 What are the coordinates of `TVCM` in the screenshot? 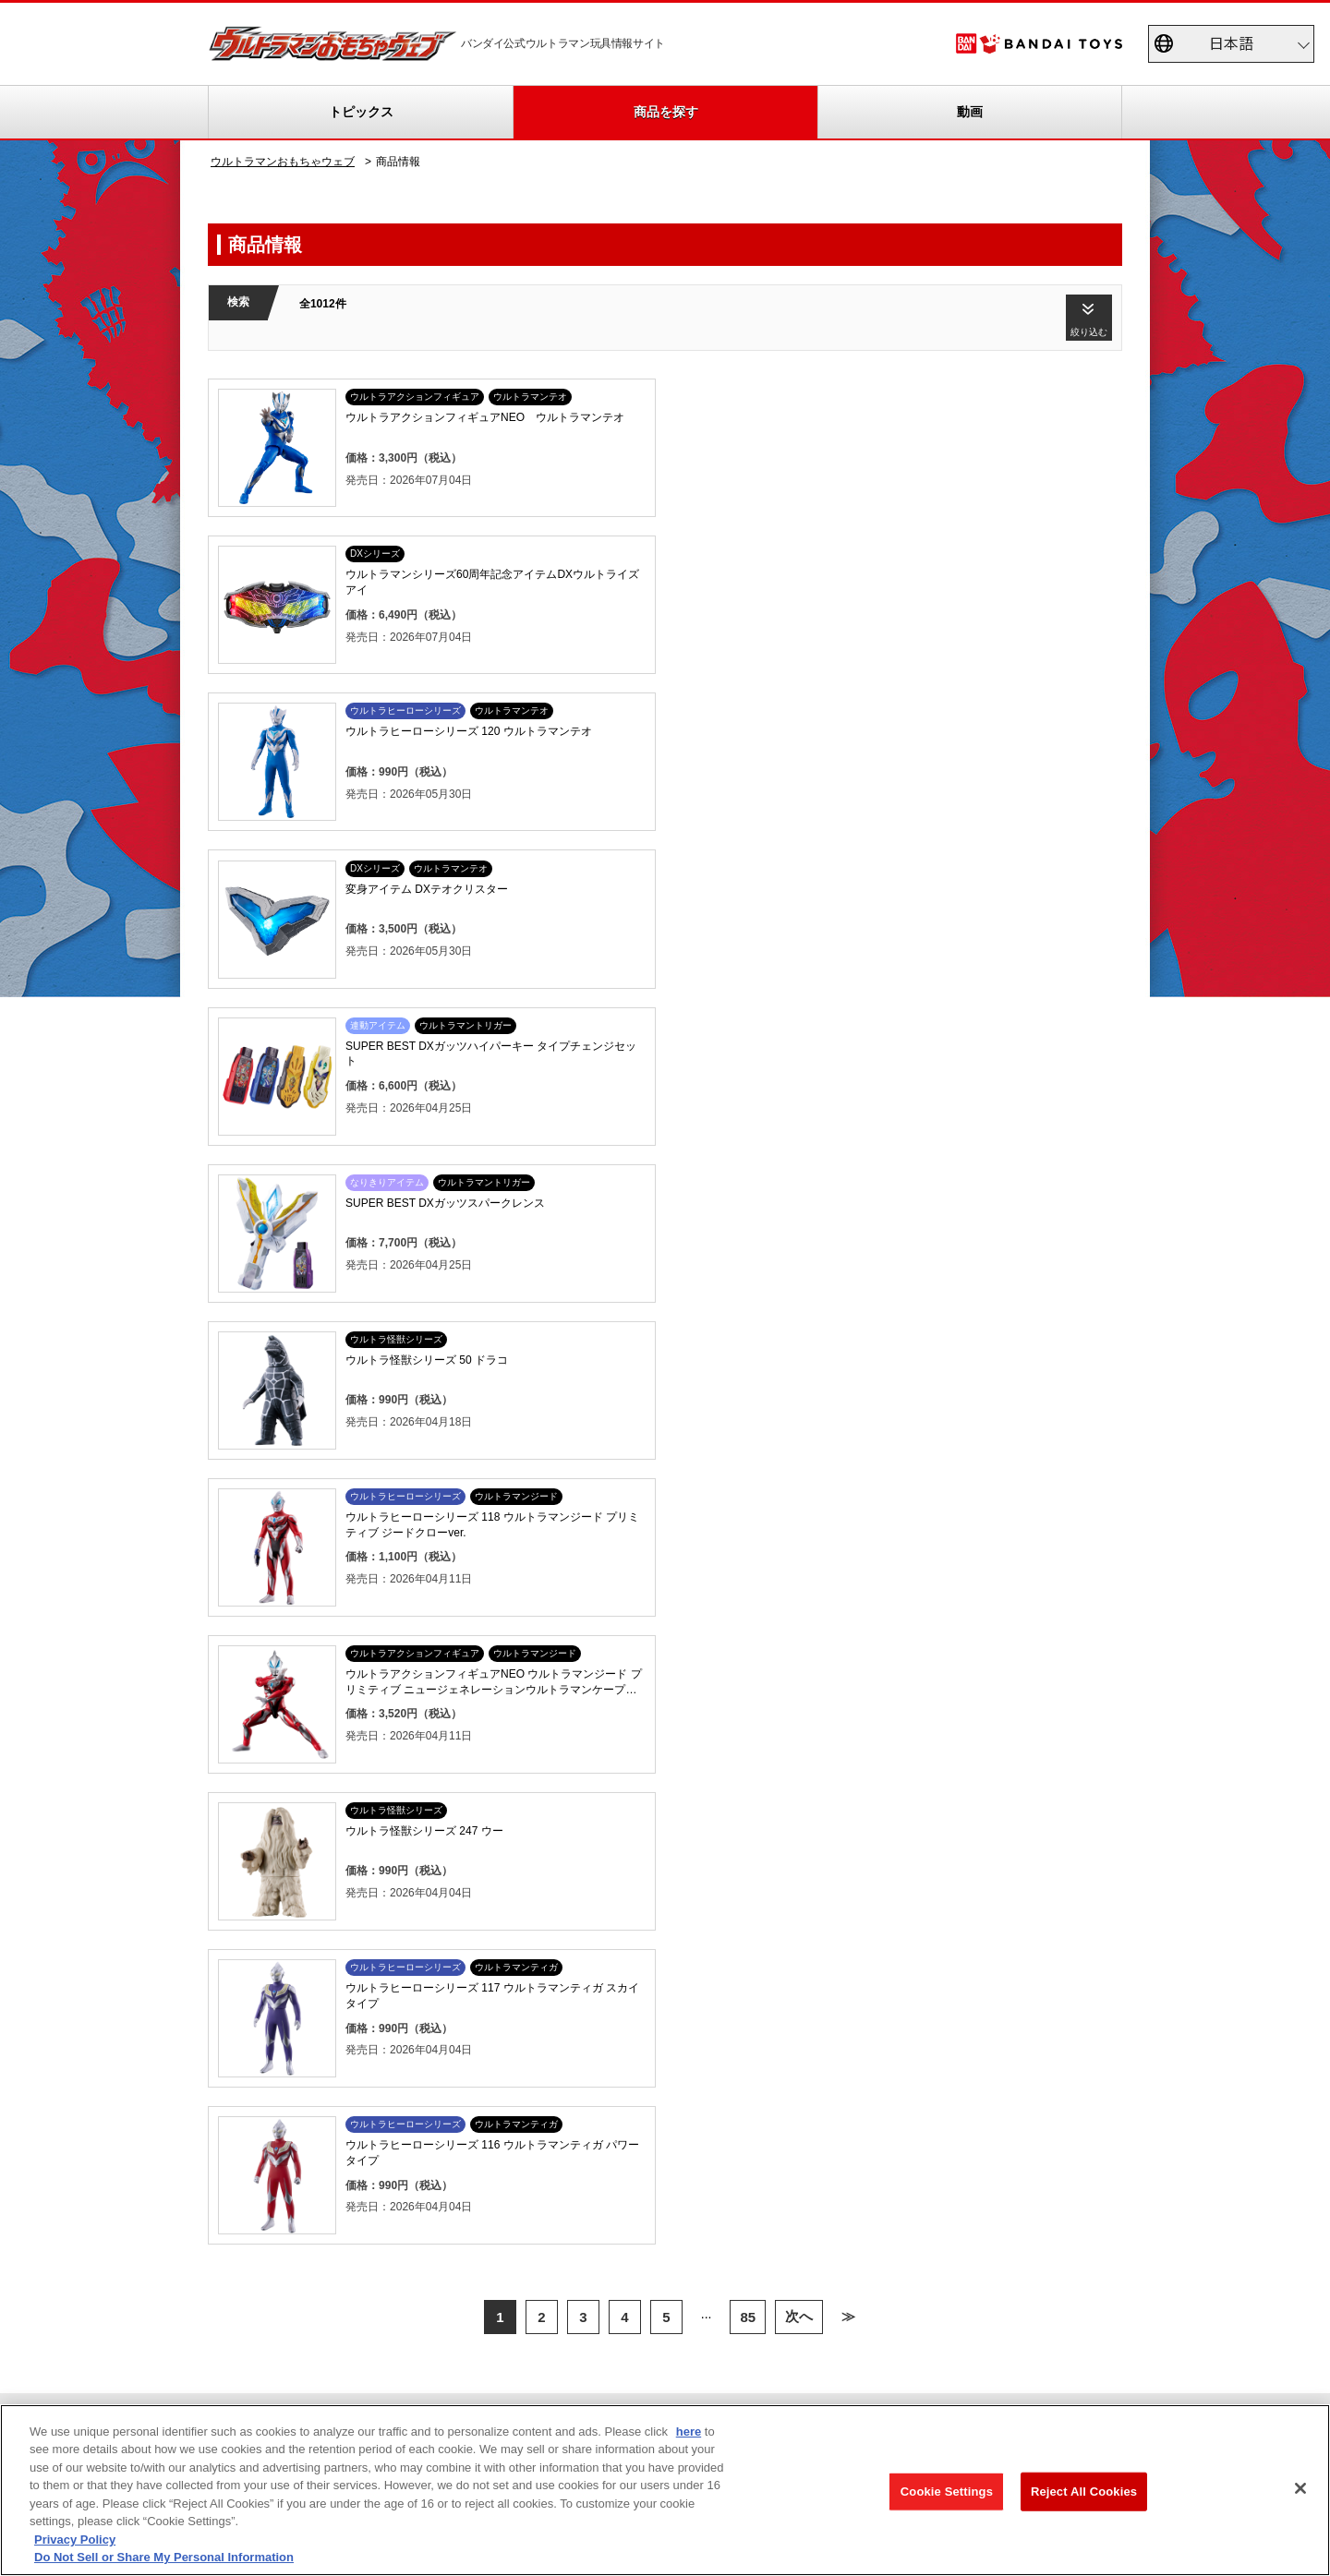 It's located at (413, 1772).